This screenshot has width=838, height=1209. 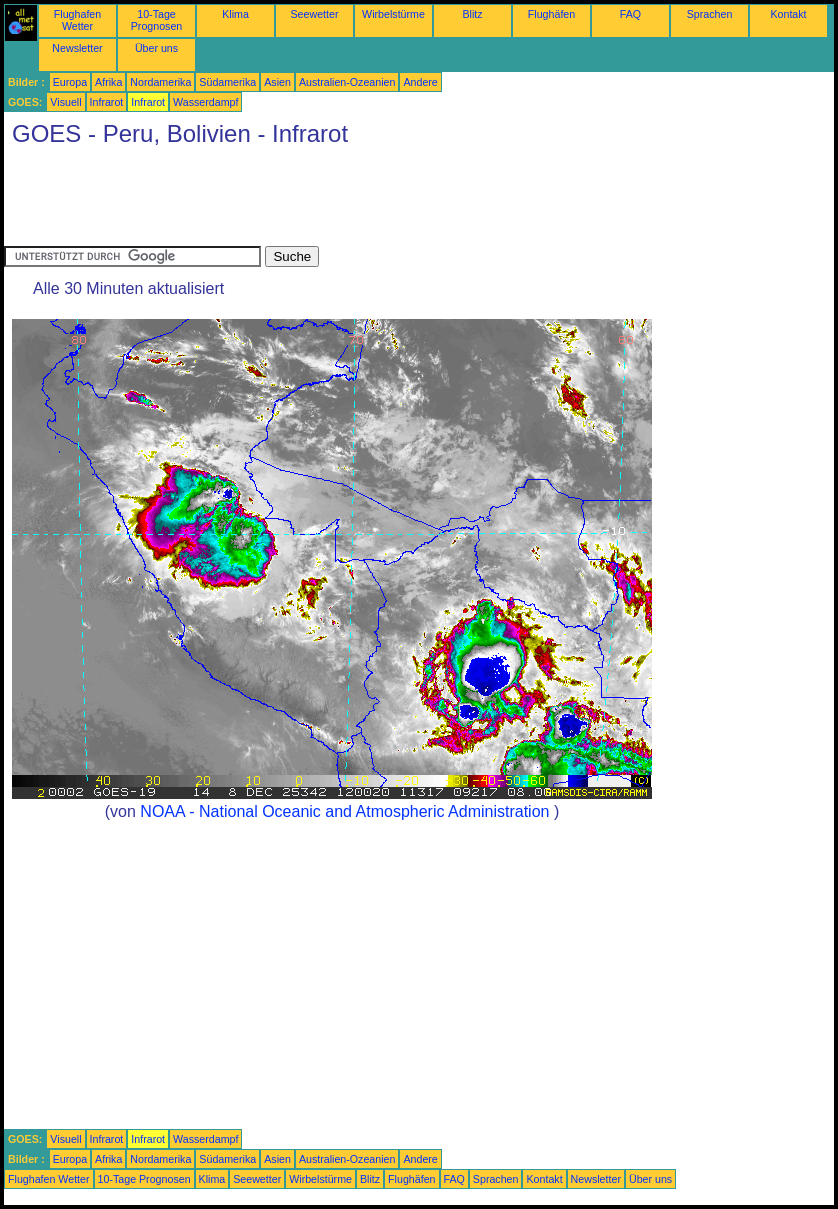 I want to click on 10-Tage Prognosen, so click(x=157, y=20).